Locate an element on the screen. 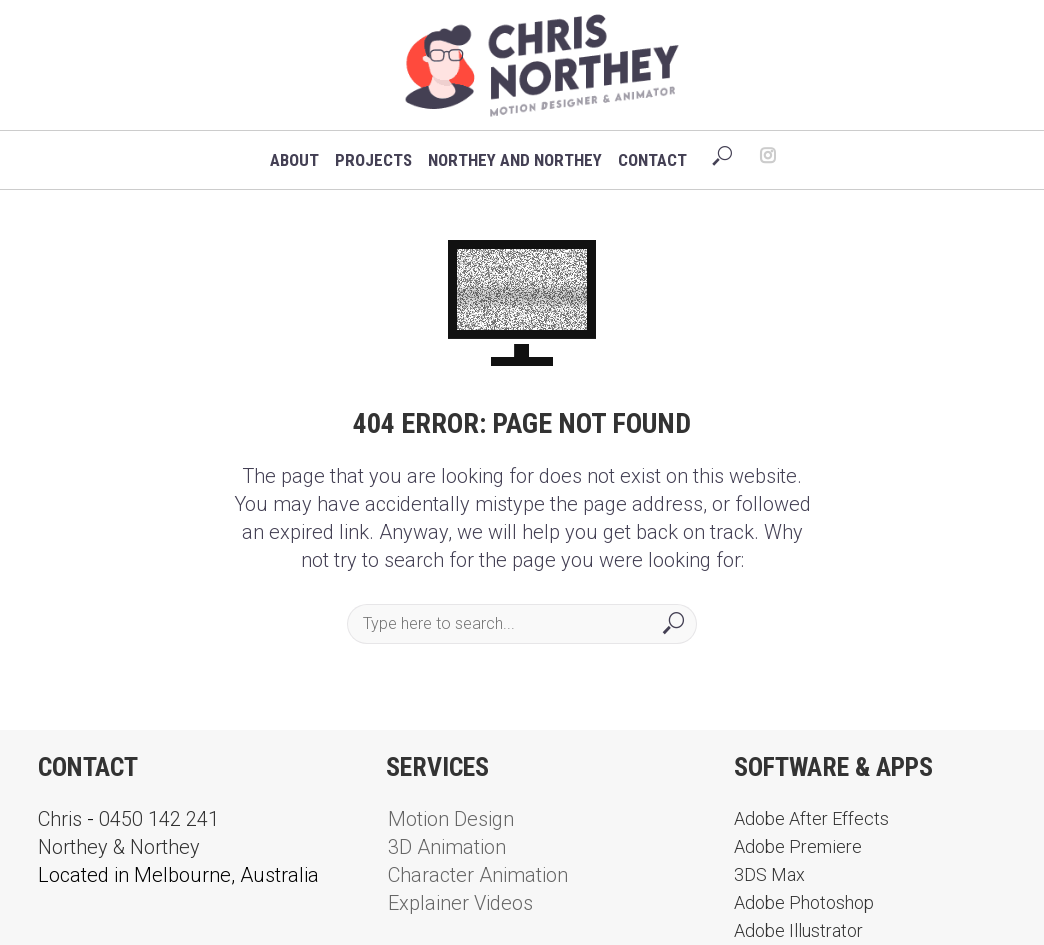 This screenshot has height=945, width=1044. Northey and Northey is located at coordinates (515, 160).